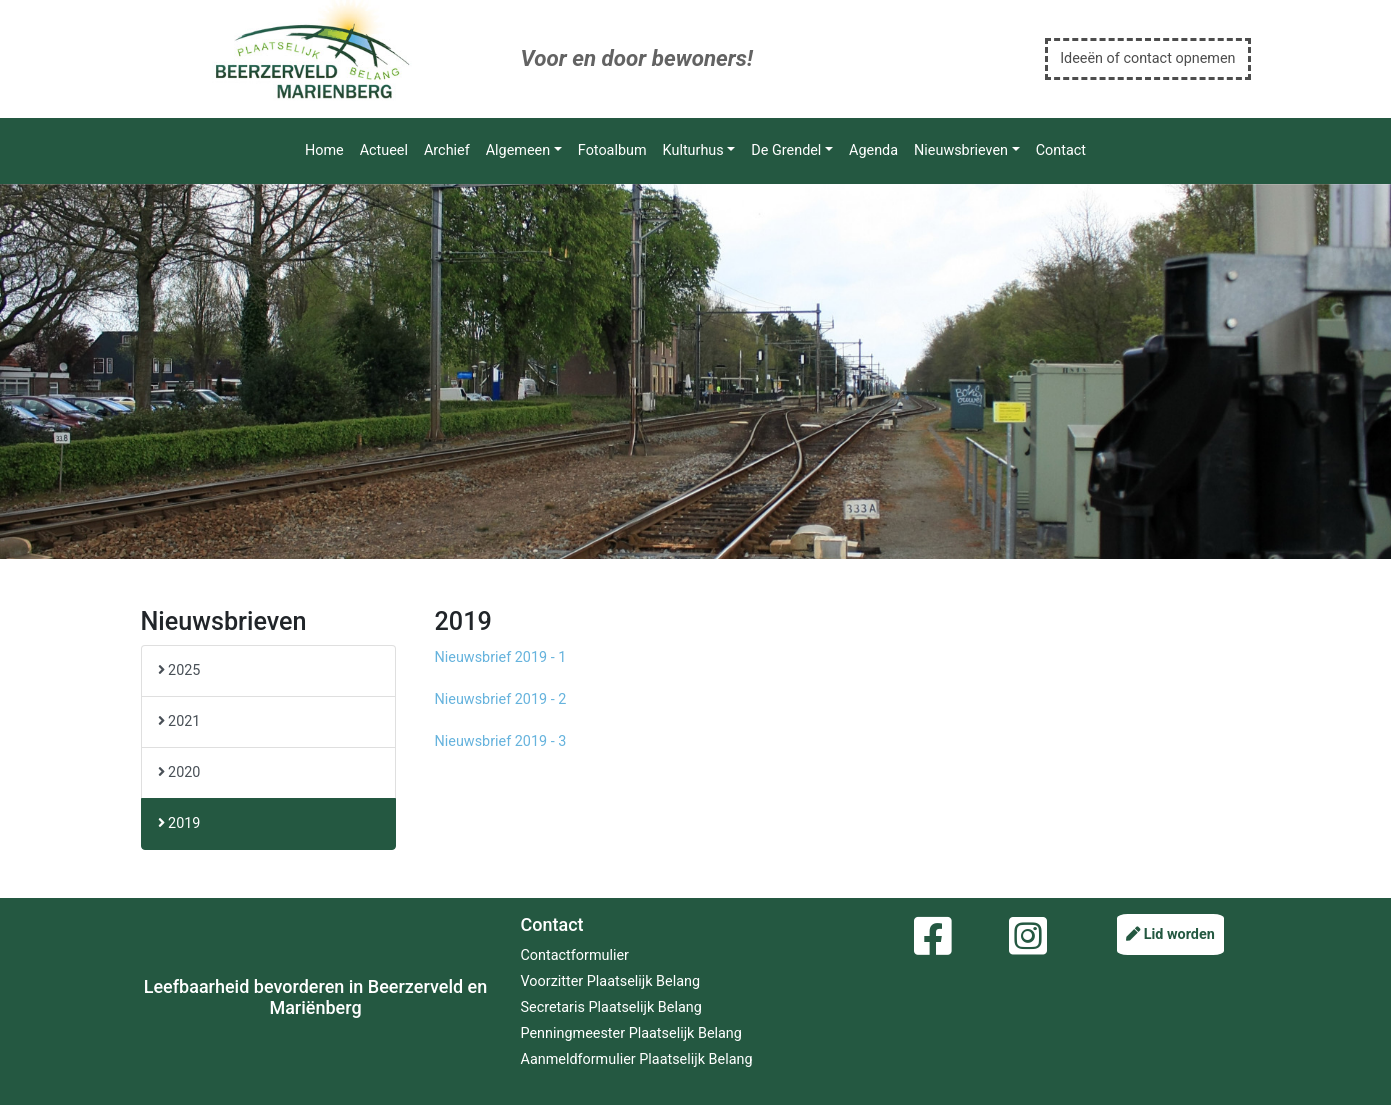 Image resolution: width=1391 pixels, height=1105 pixels. What do you see at coordinates (1170, 934) in the screenshot?
I see `Lid worden` at bounding box center [1170, 934].